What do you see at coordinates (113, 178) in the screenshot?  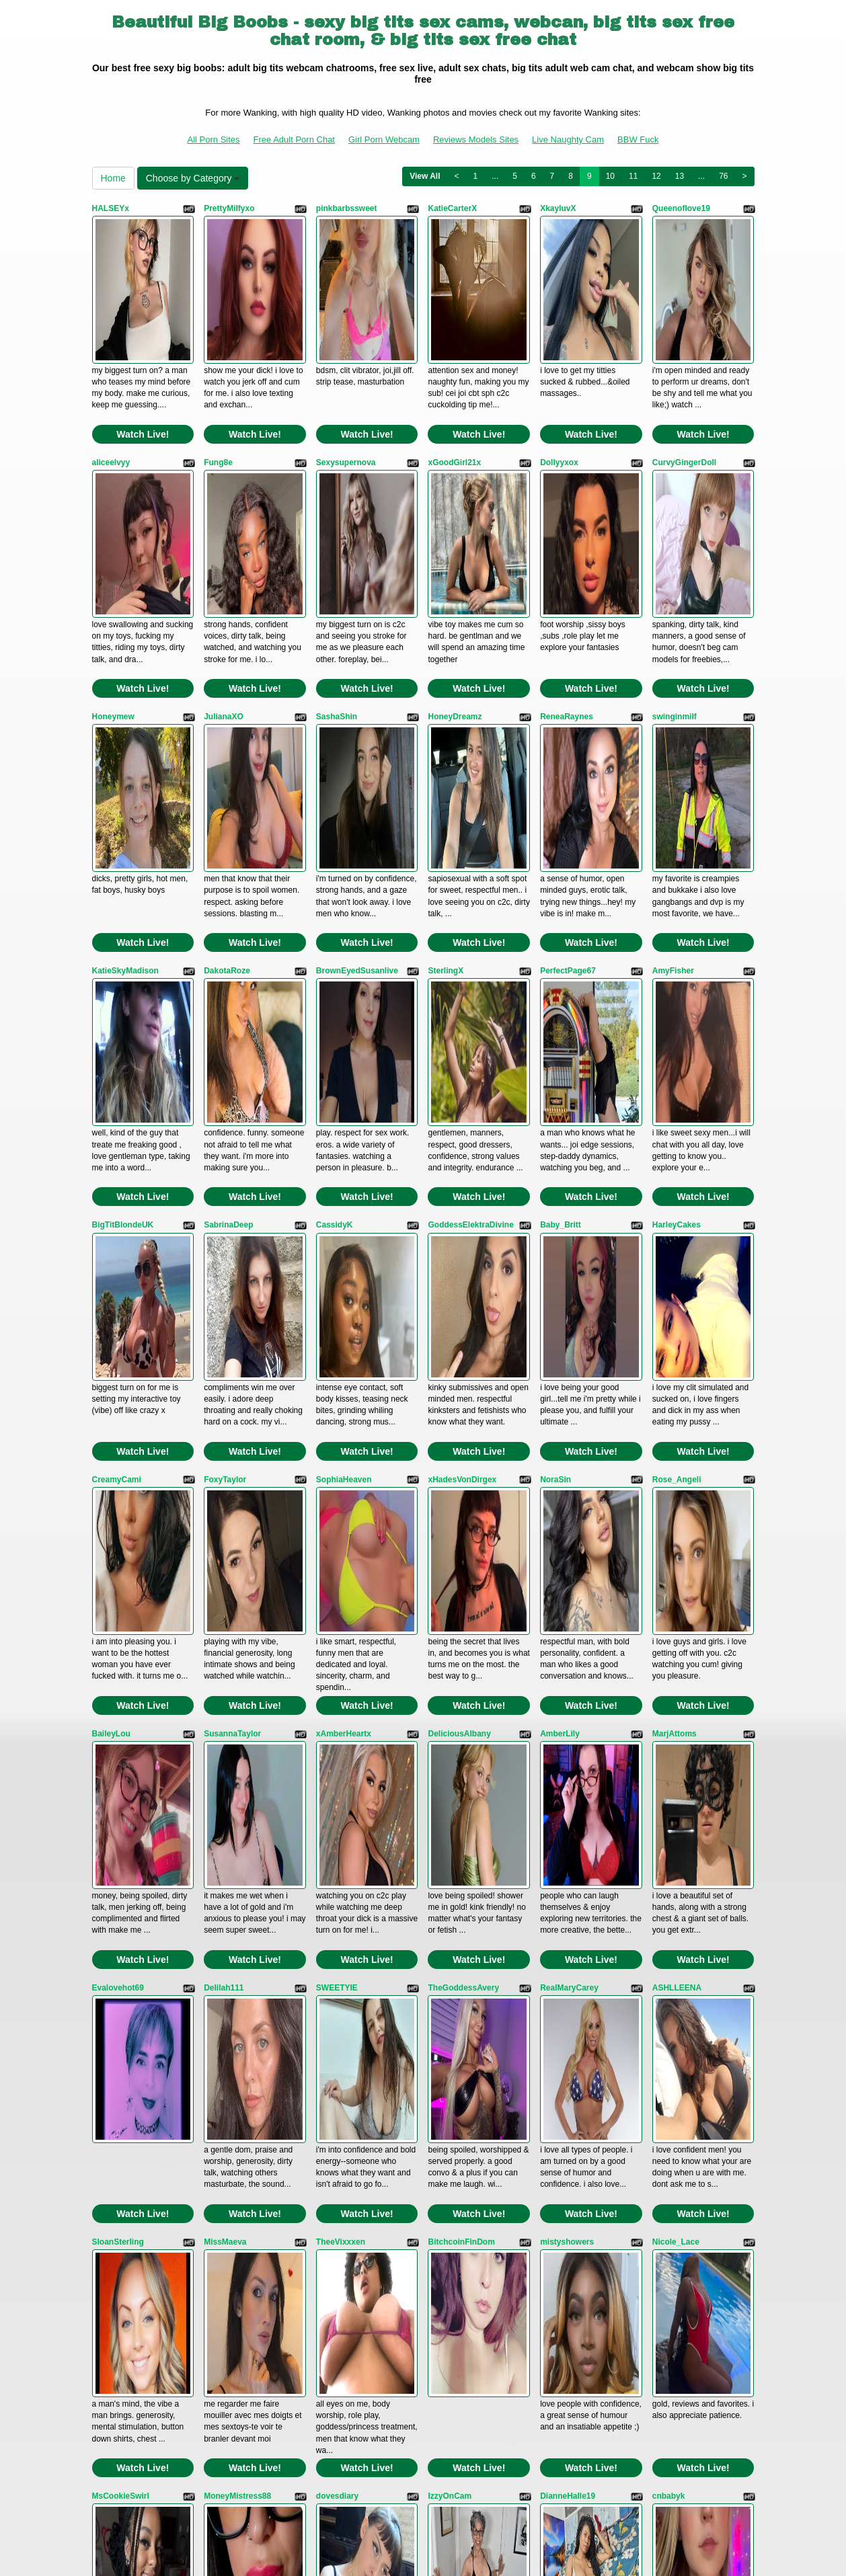 I see `Home` at bounding box center [113, 178].